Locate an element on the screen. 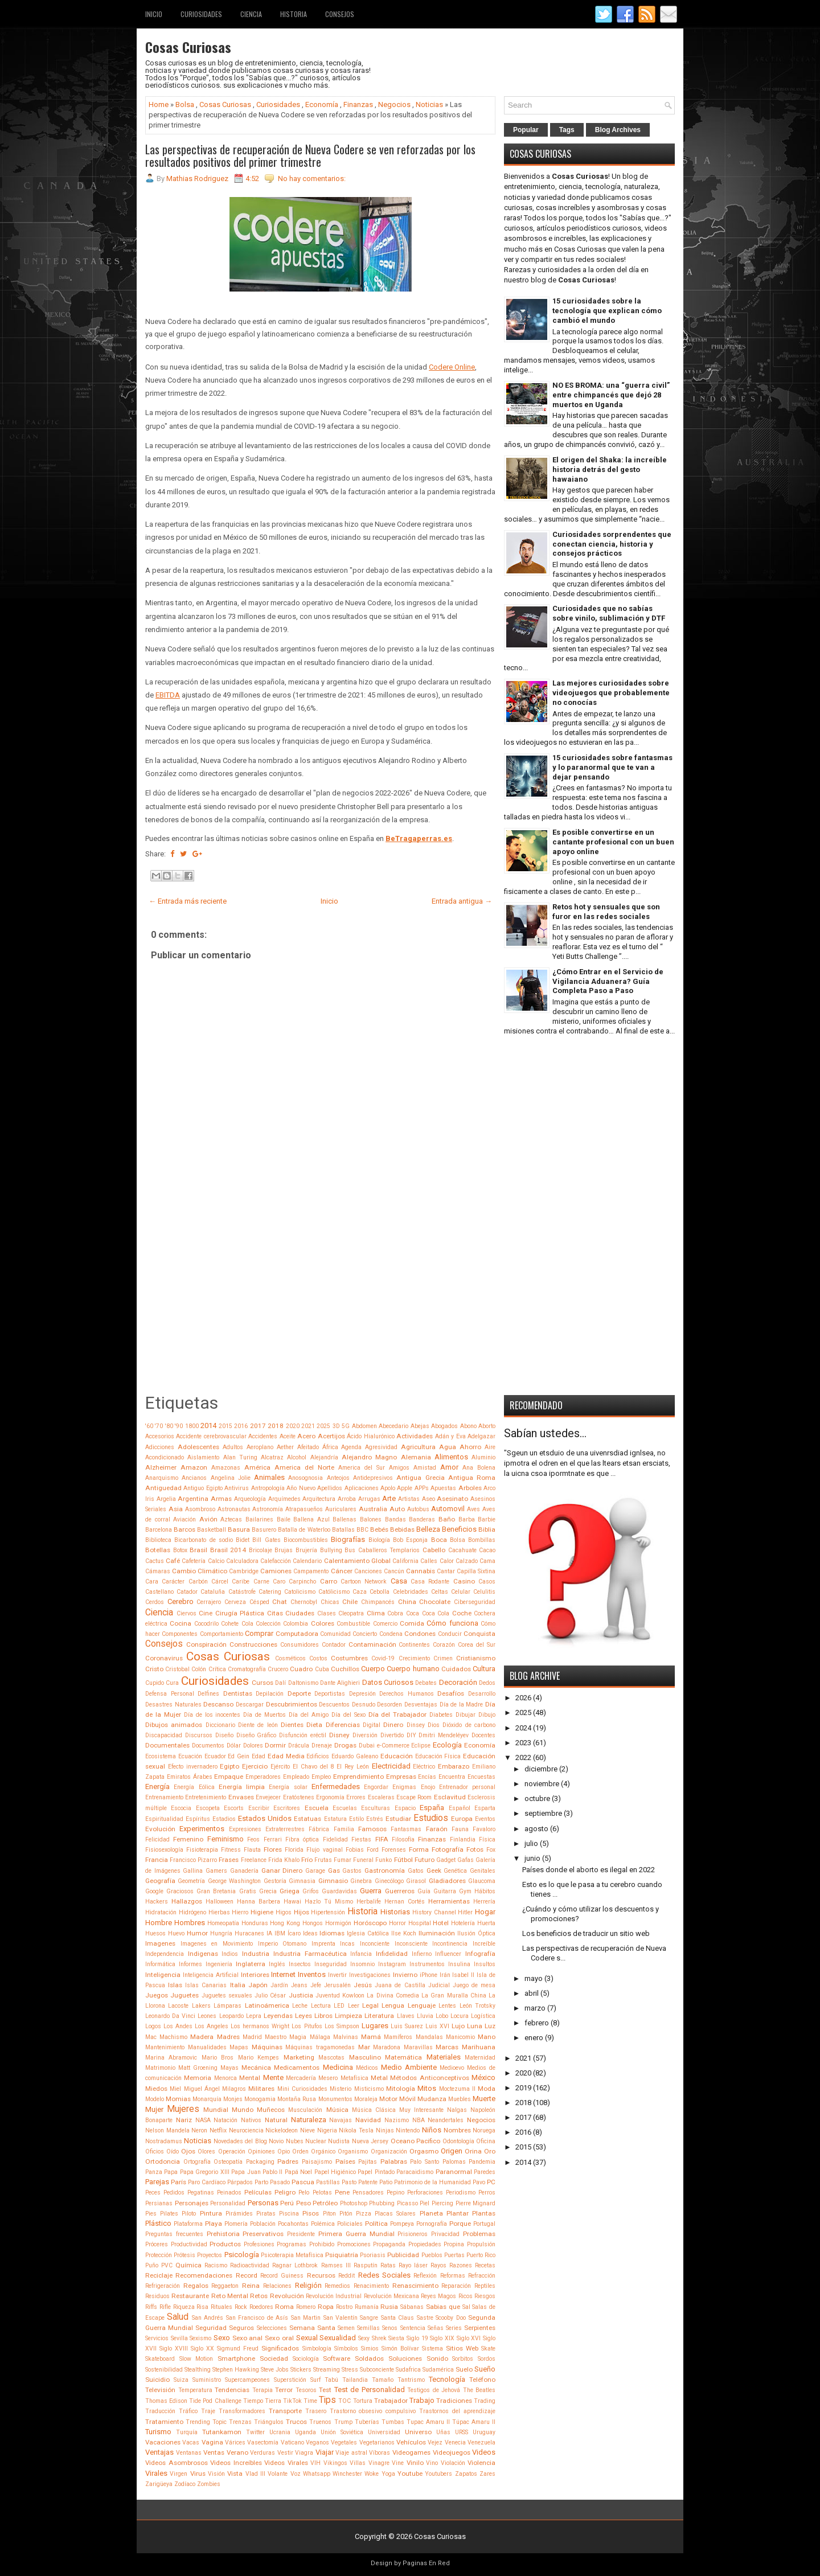 This screenshot has height=2576, width=820. Estatura is located at coordinates (335, 1819).